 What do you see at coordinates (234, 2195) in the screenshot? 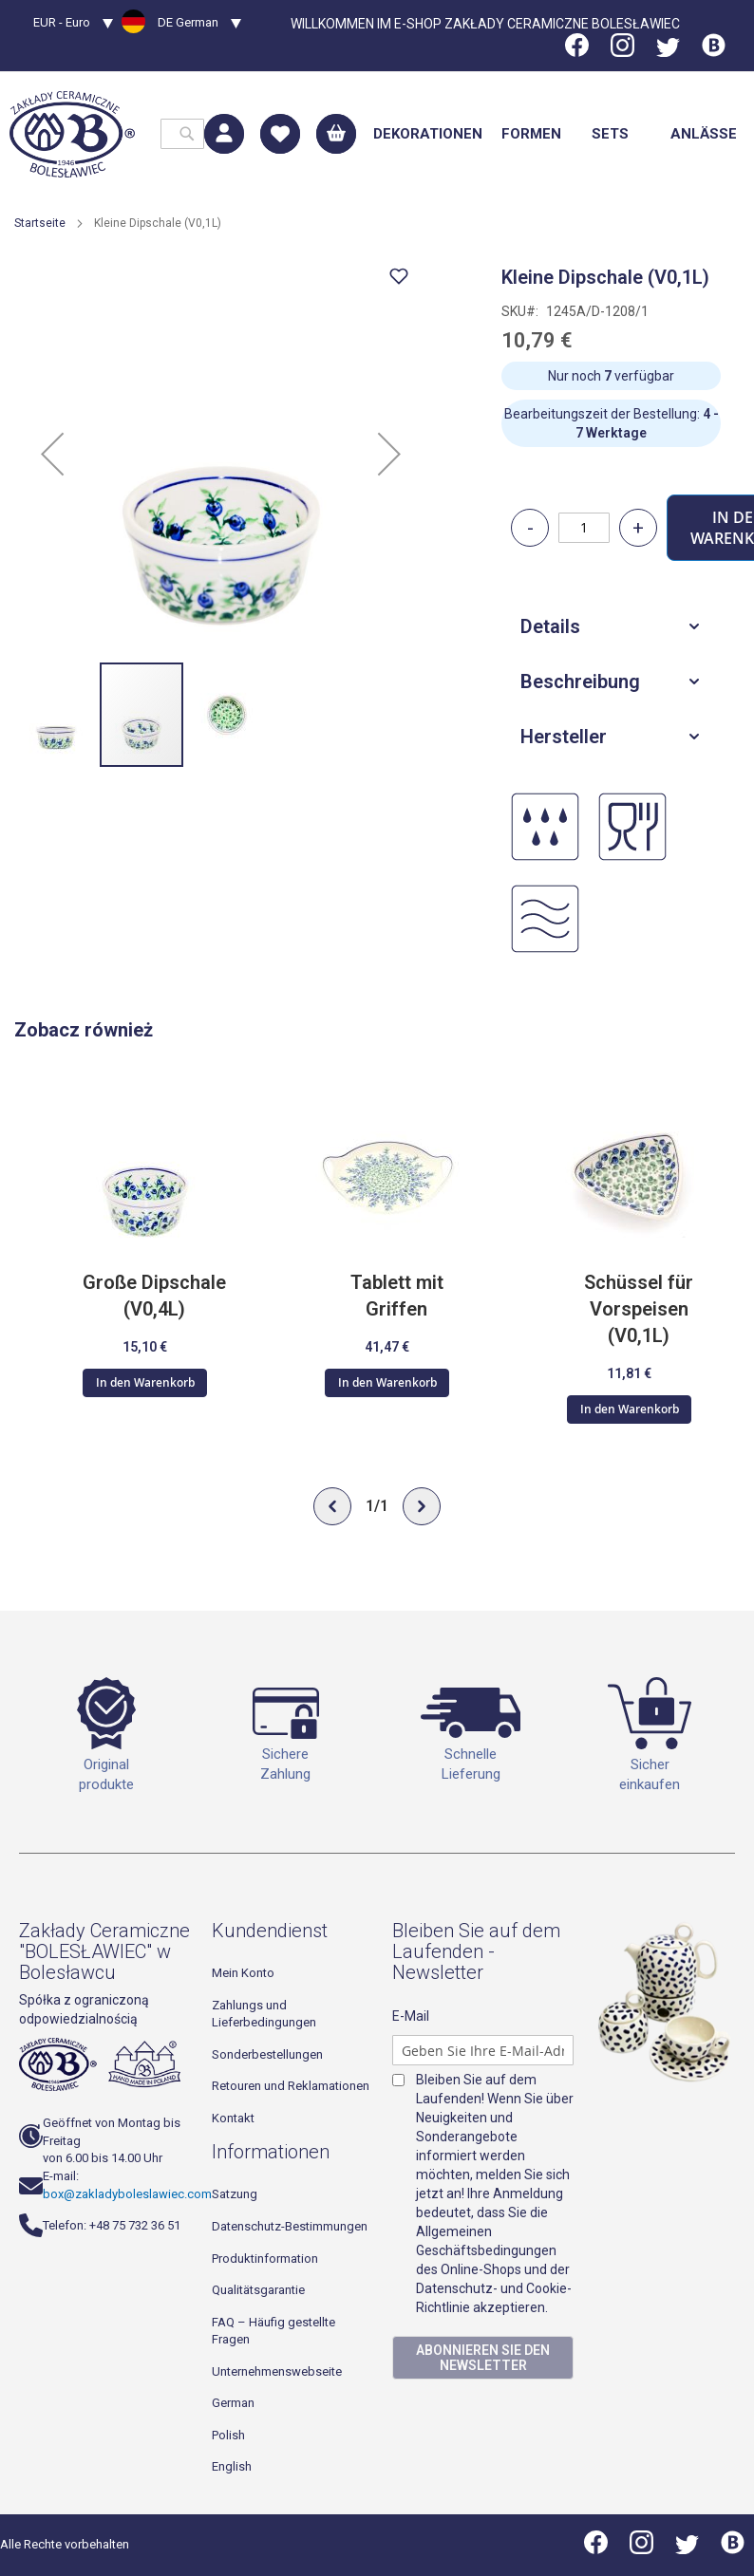
I see `Satzung` at bounding box center [234, 2195].